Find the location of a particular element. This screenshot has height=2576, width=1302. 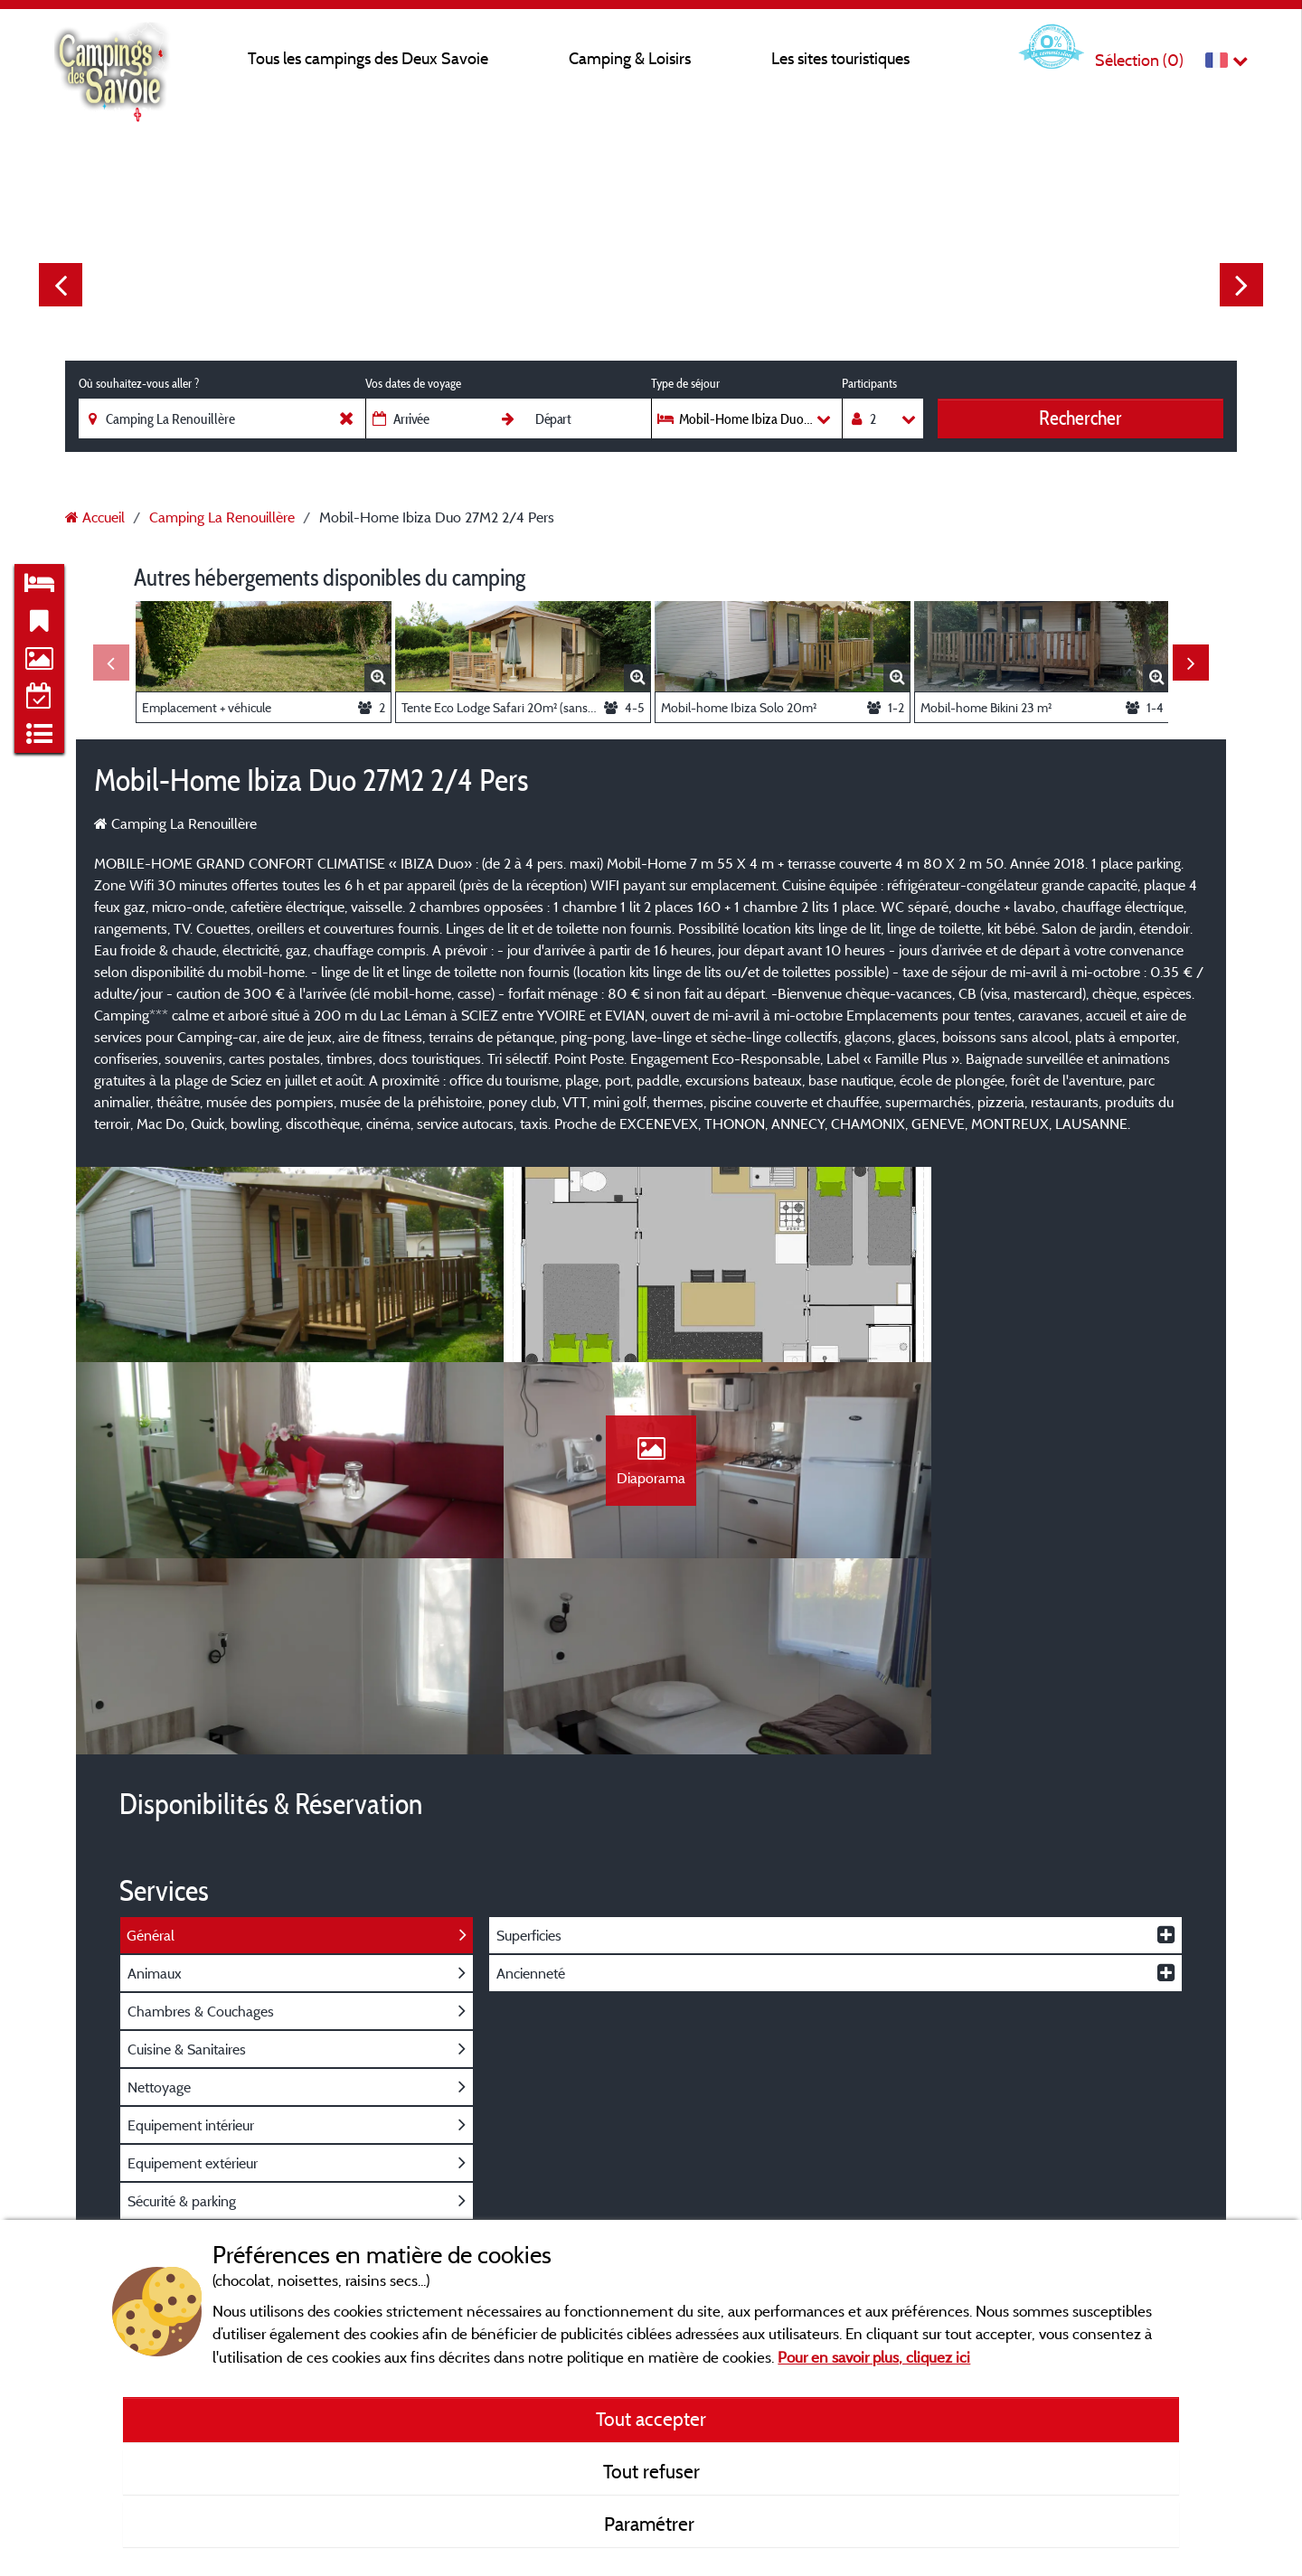

Sélection () is located at coordinates (1139, 60).